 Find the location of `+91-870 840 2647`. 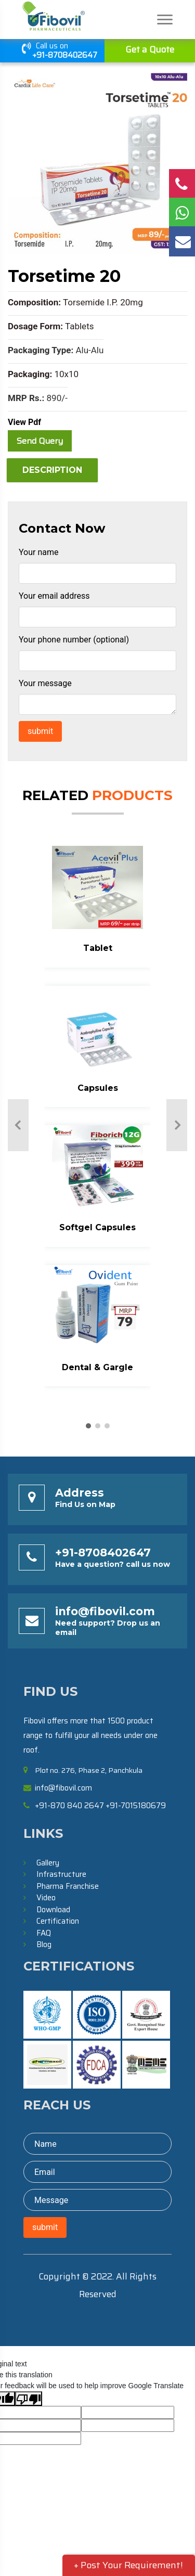

+91-870 840 2647 is located at coordinates (69, 1805).